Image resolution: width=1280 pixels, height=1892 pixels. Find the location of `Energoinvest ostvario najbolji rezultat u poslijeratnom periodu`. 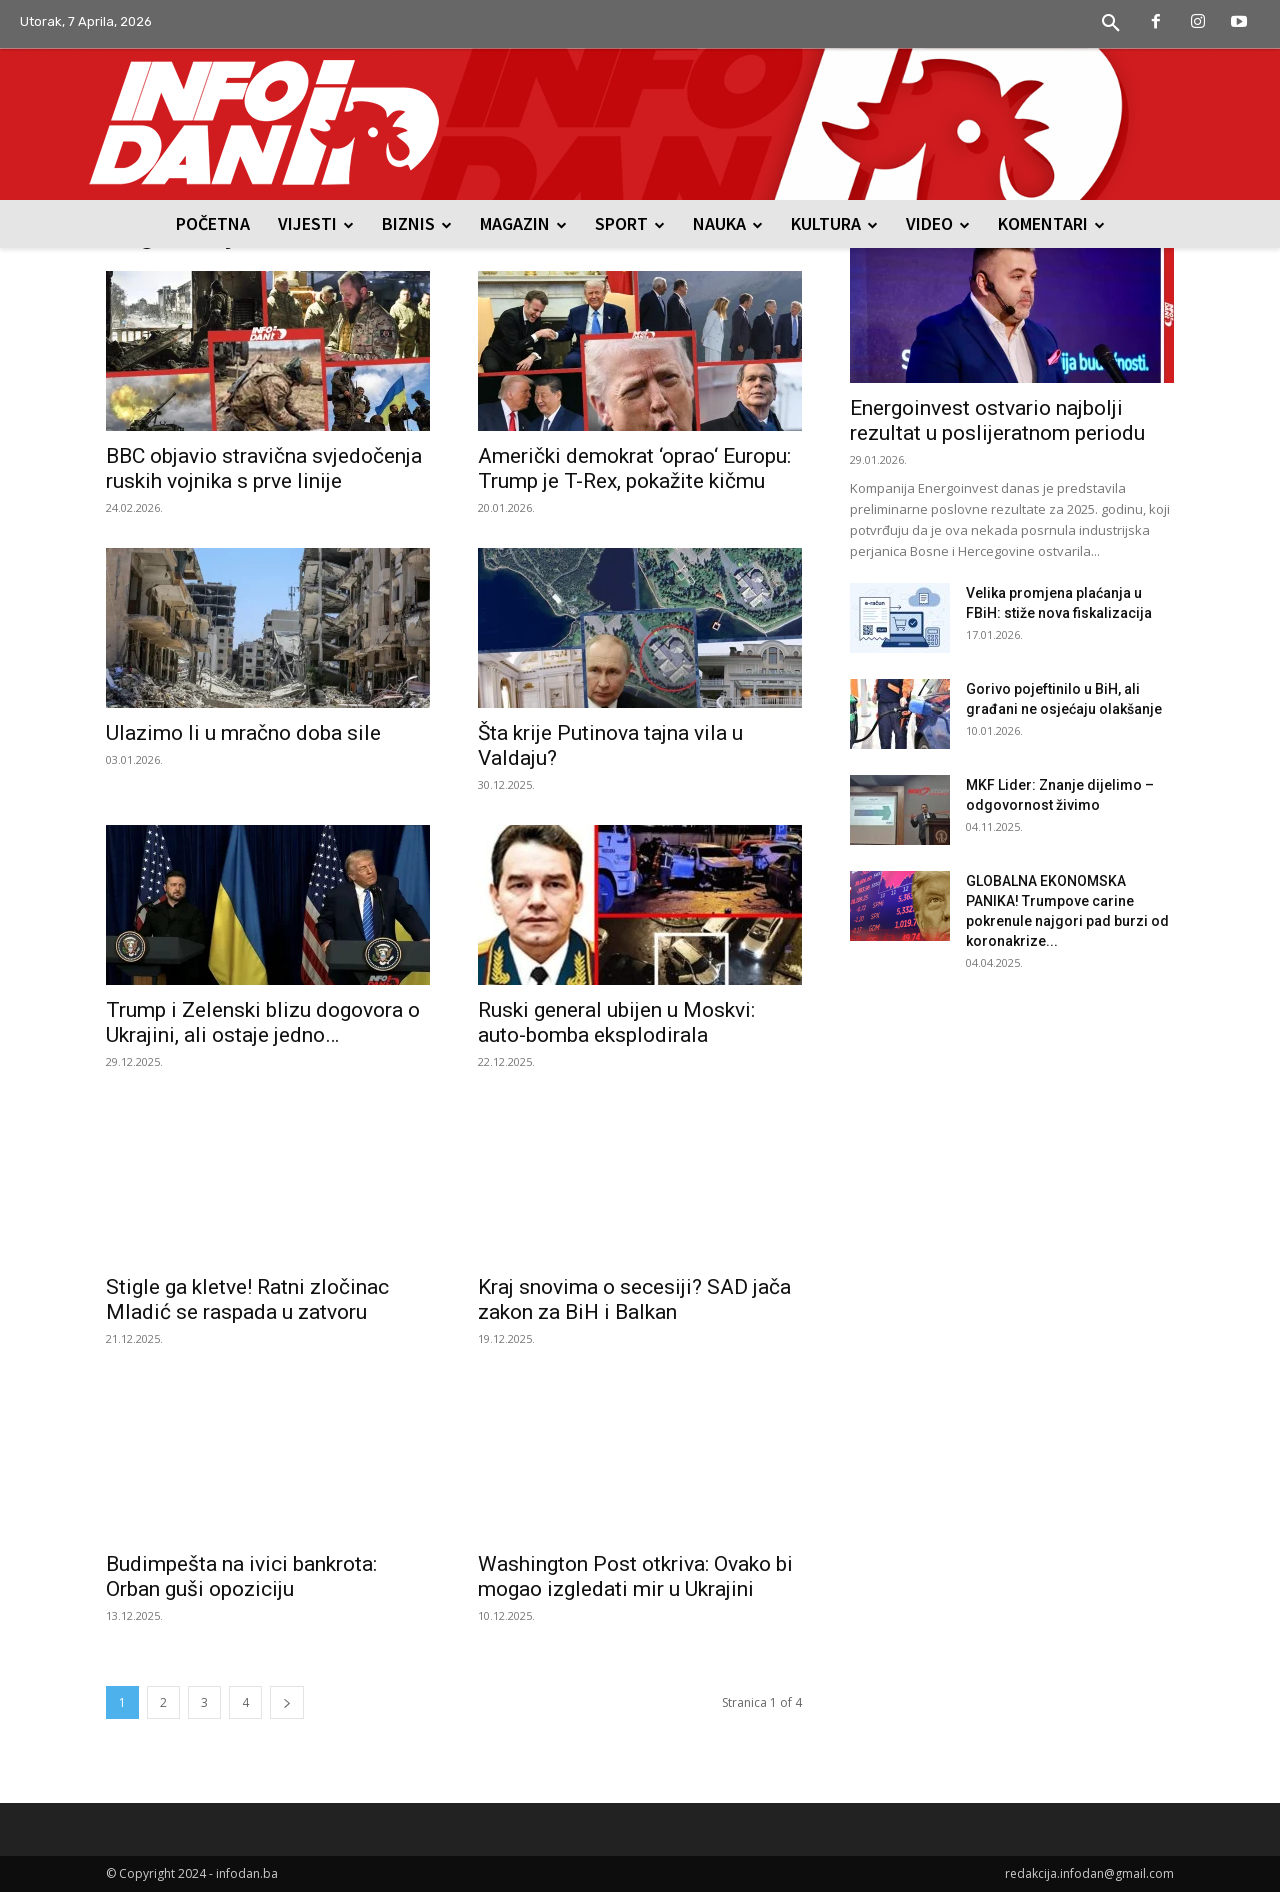

Energoinvest ostvario najbolji rezultat u poslijeratnom periodu is located at coordinates (997, 420).